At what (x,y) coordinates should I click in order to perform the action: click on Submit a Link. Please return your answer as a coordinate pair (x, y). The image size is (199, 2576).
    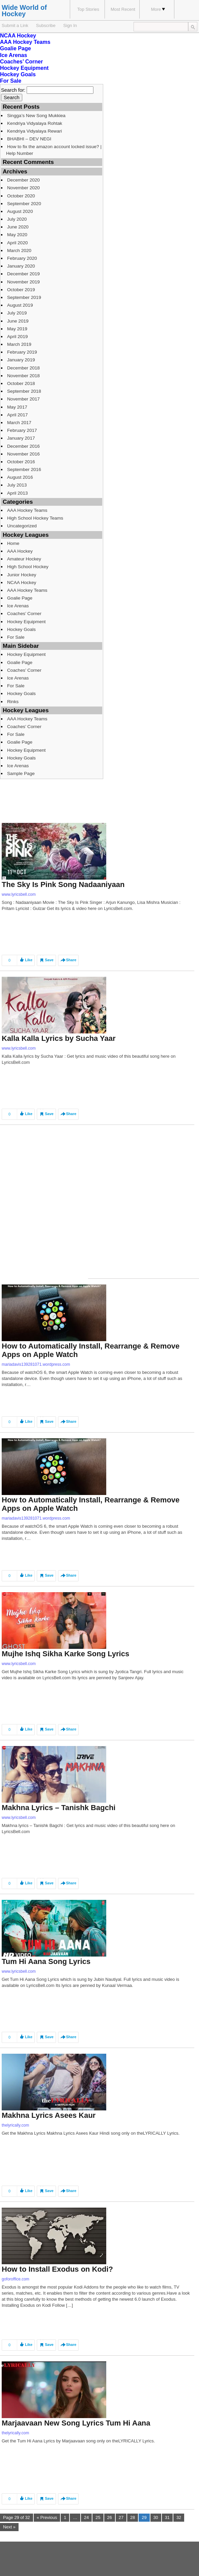
    Looking at the image, I should click on (15, 25).